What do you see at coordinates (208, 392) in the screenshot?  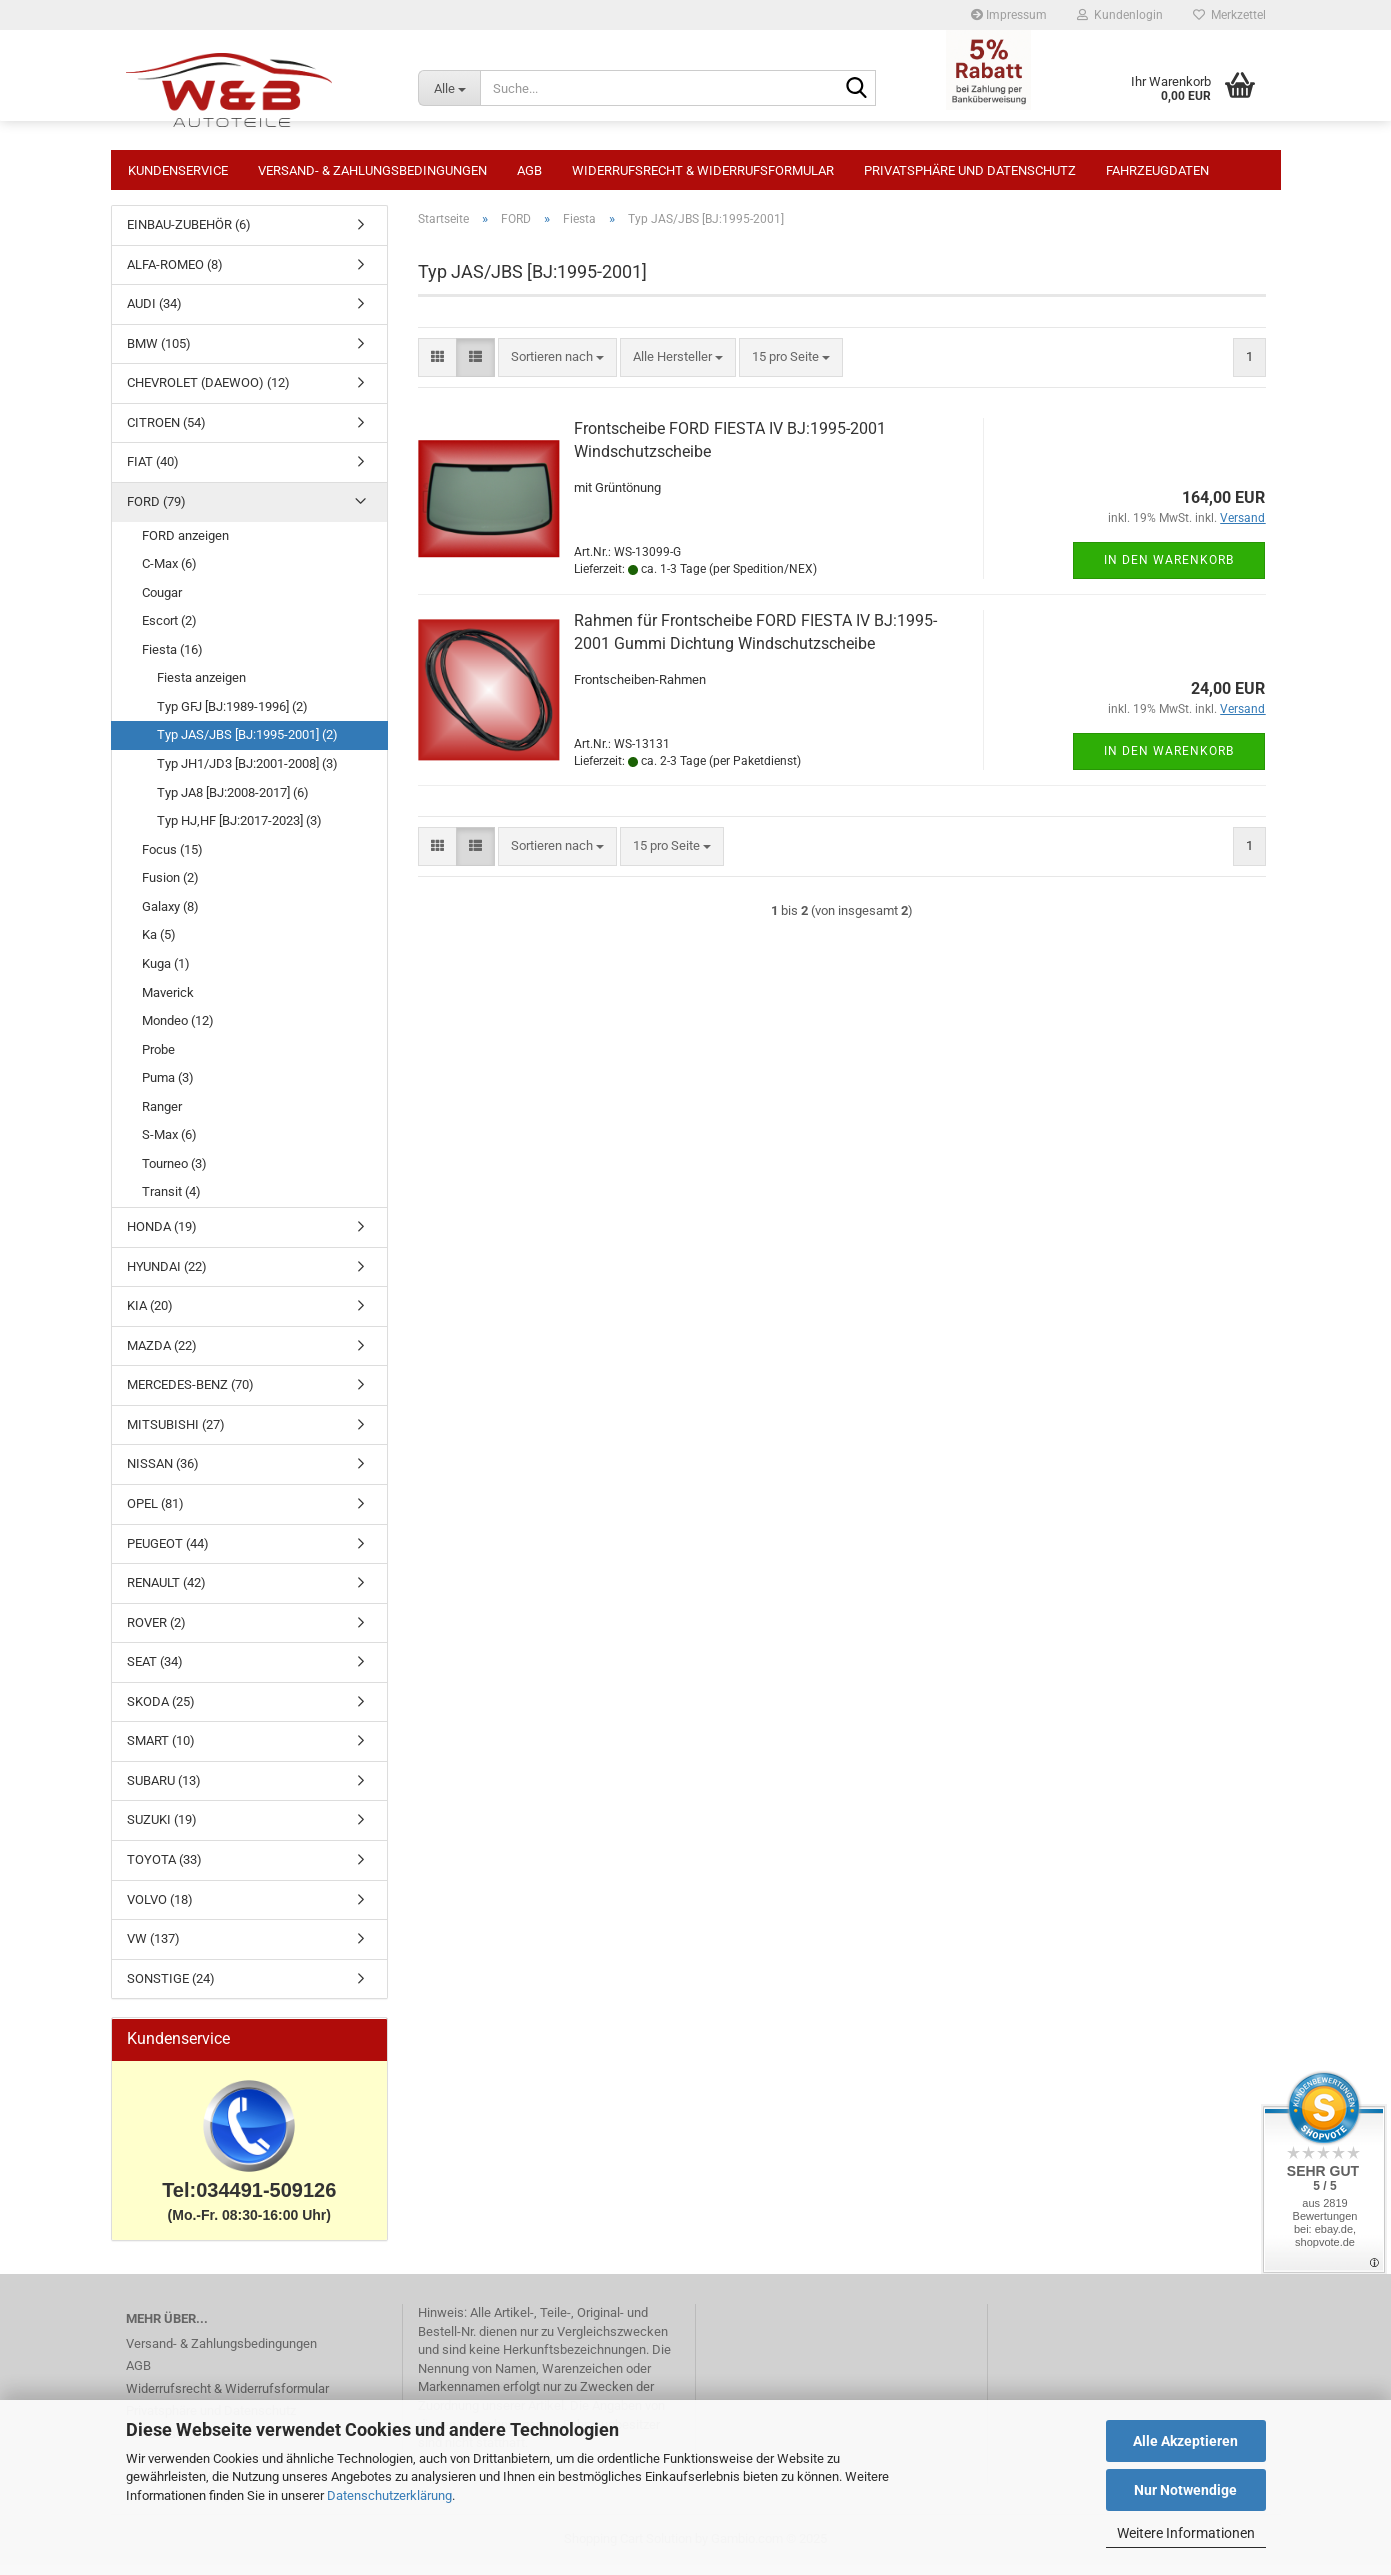 I see `CHEVROLET (DAEWOO) (12)` at bounding box center [208, 392].